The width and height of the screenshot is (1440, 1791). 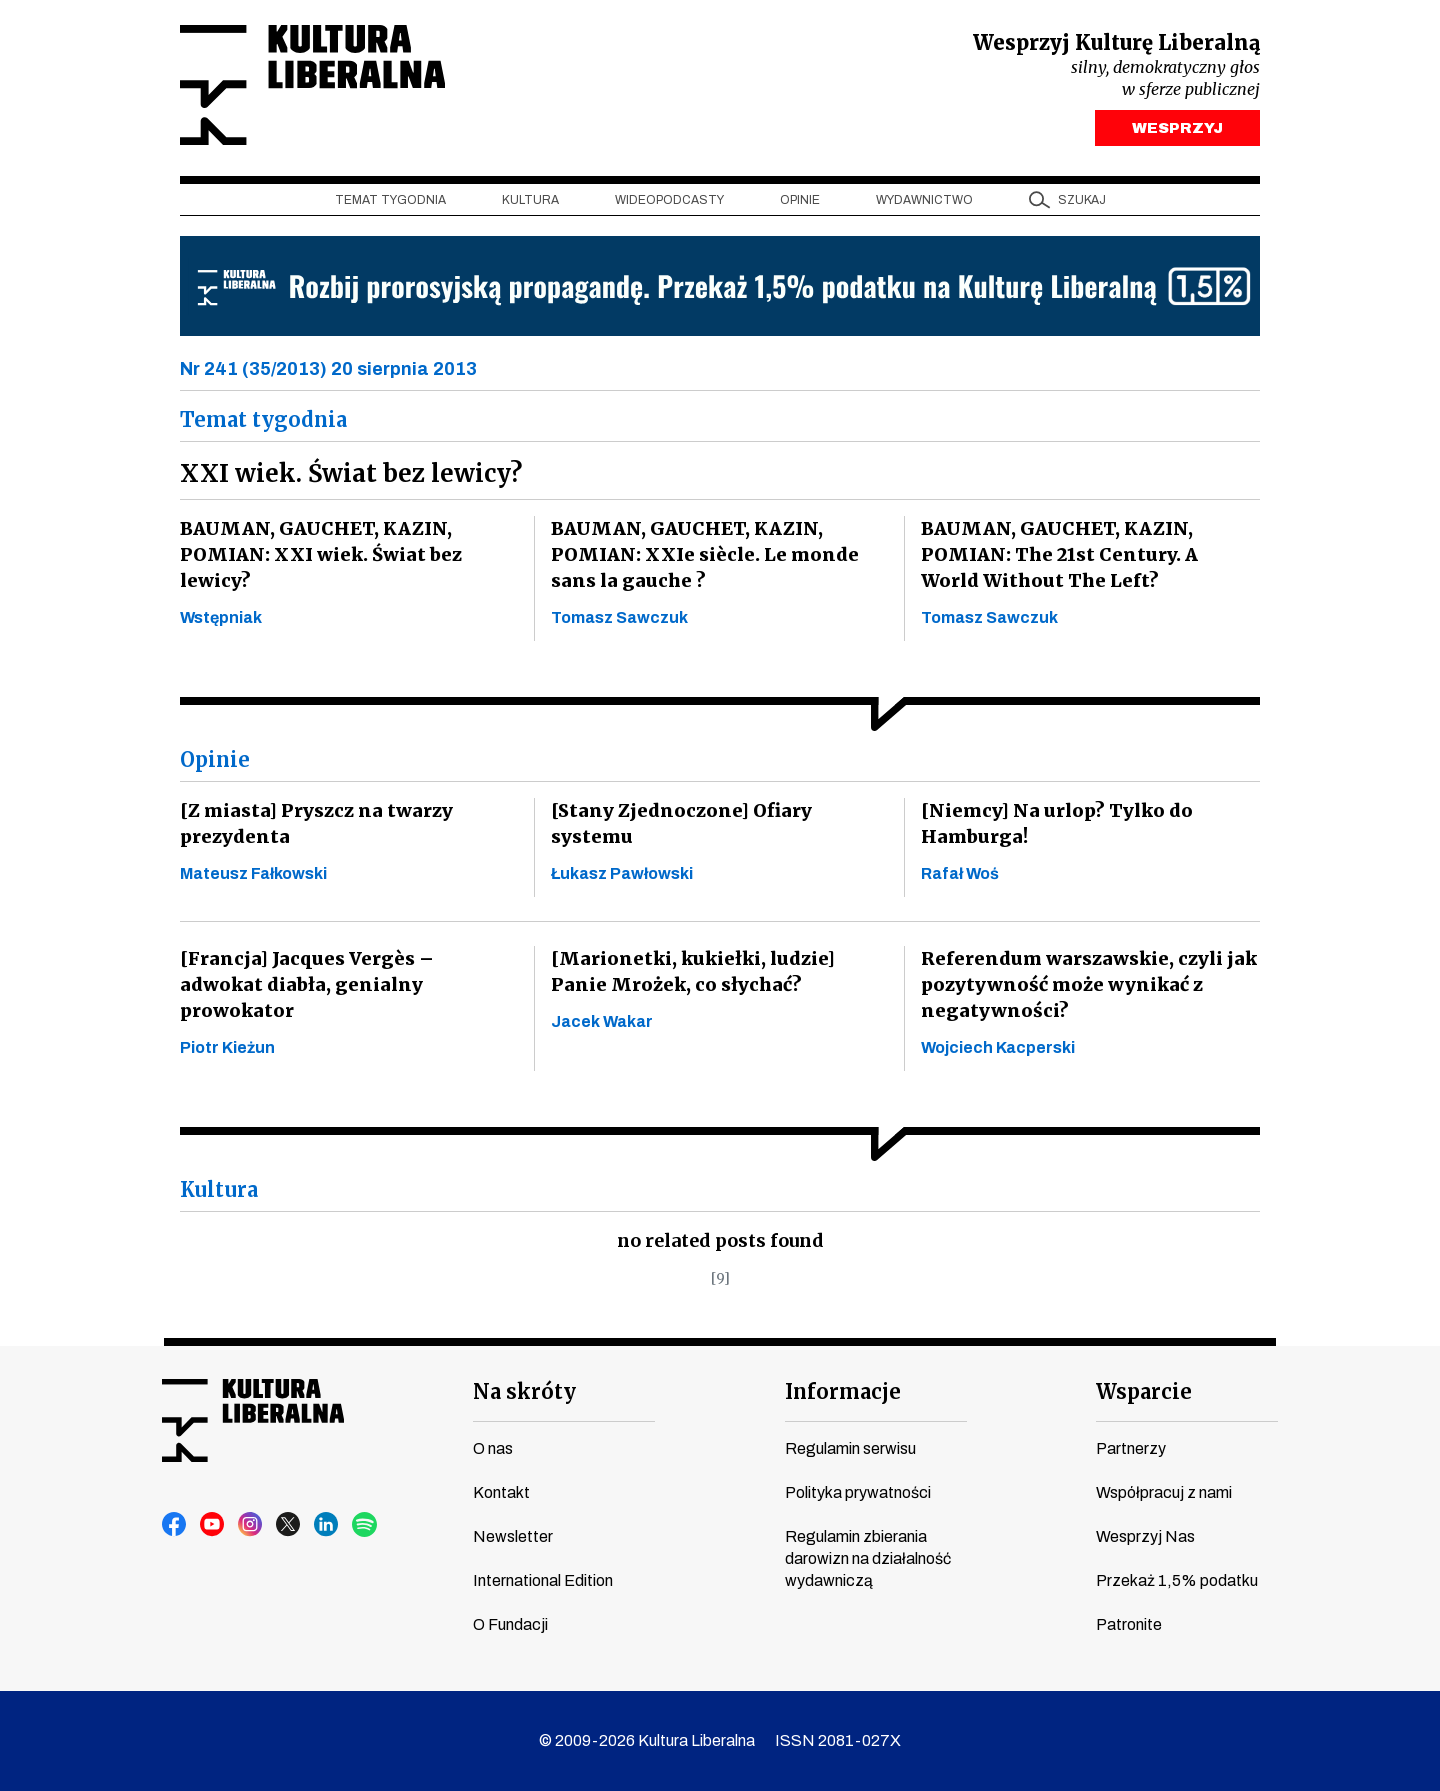 I want to click on Opinie, so click(x=800, y=201).